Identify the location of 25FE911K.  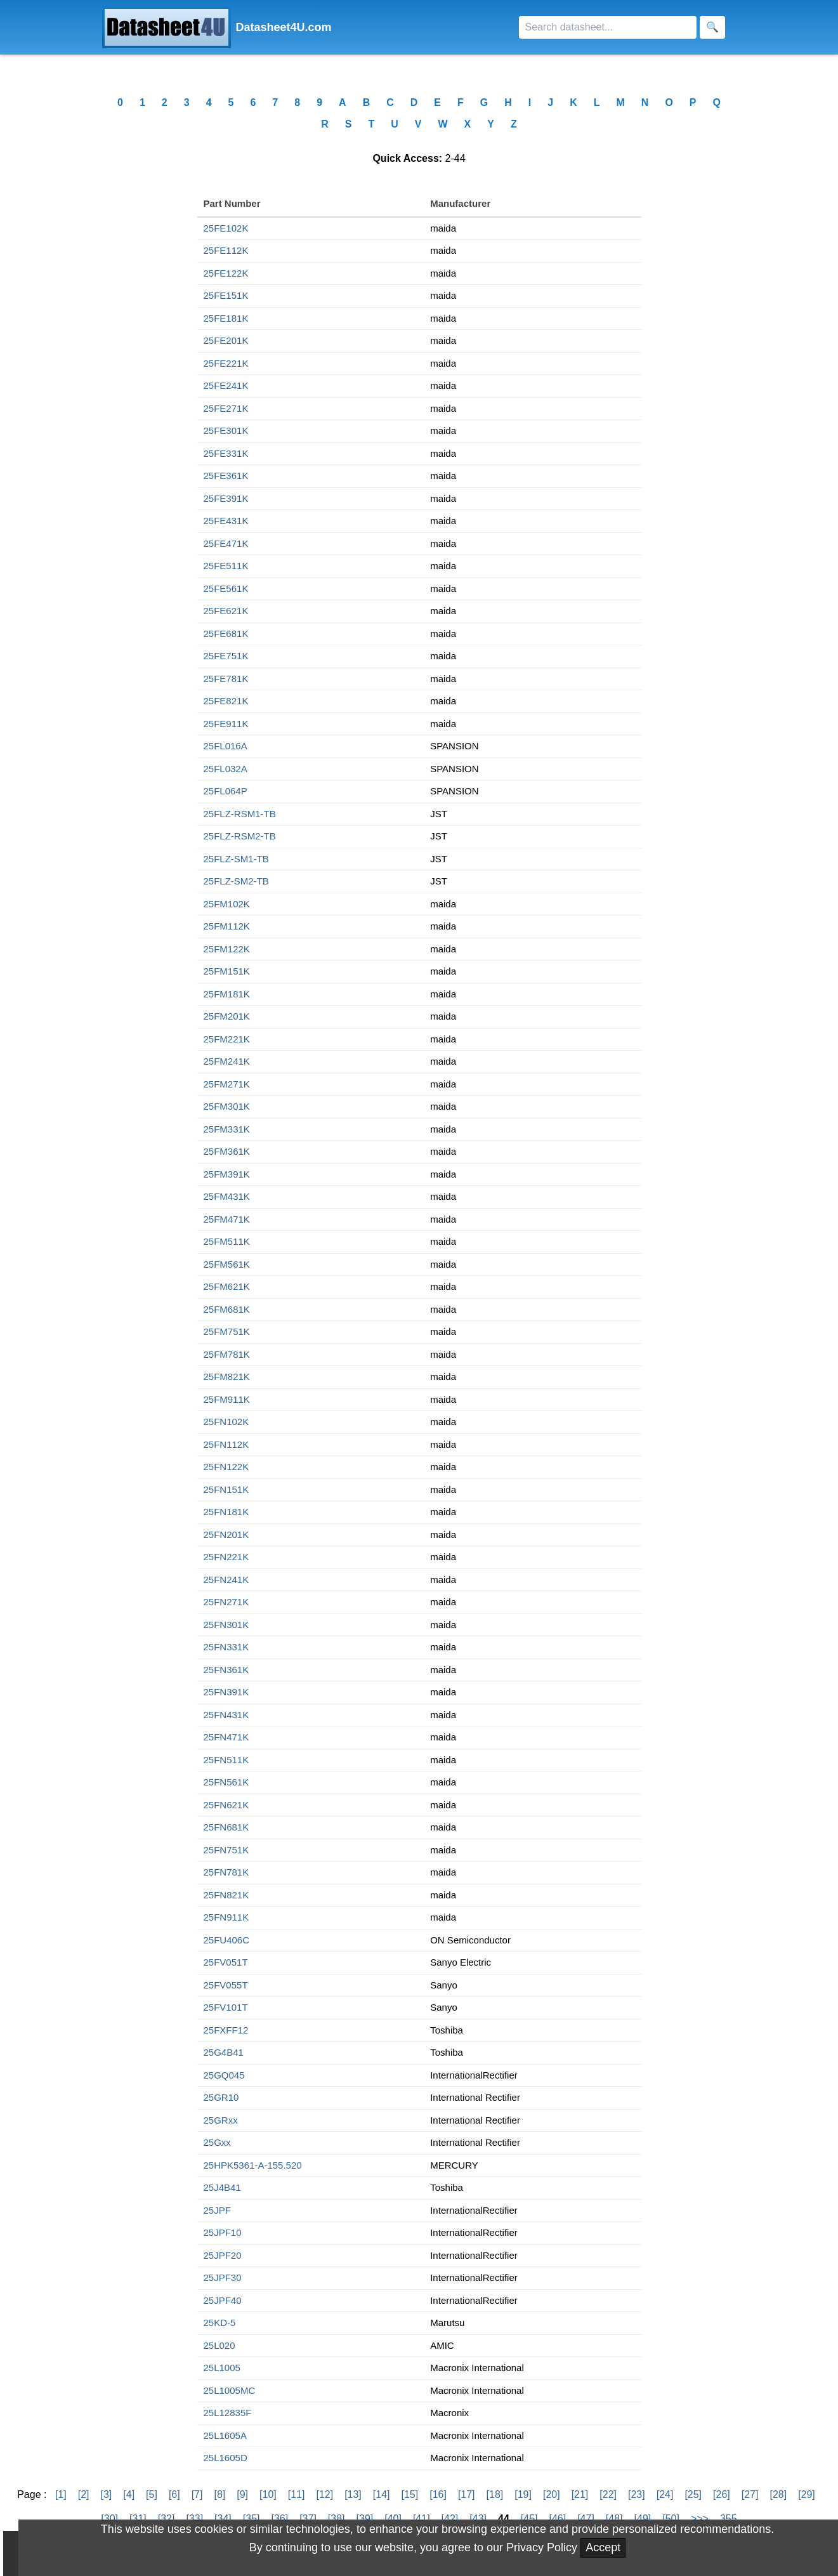
(226, 723).